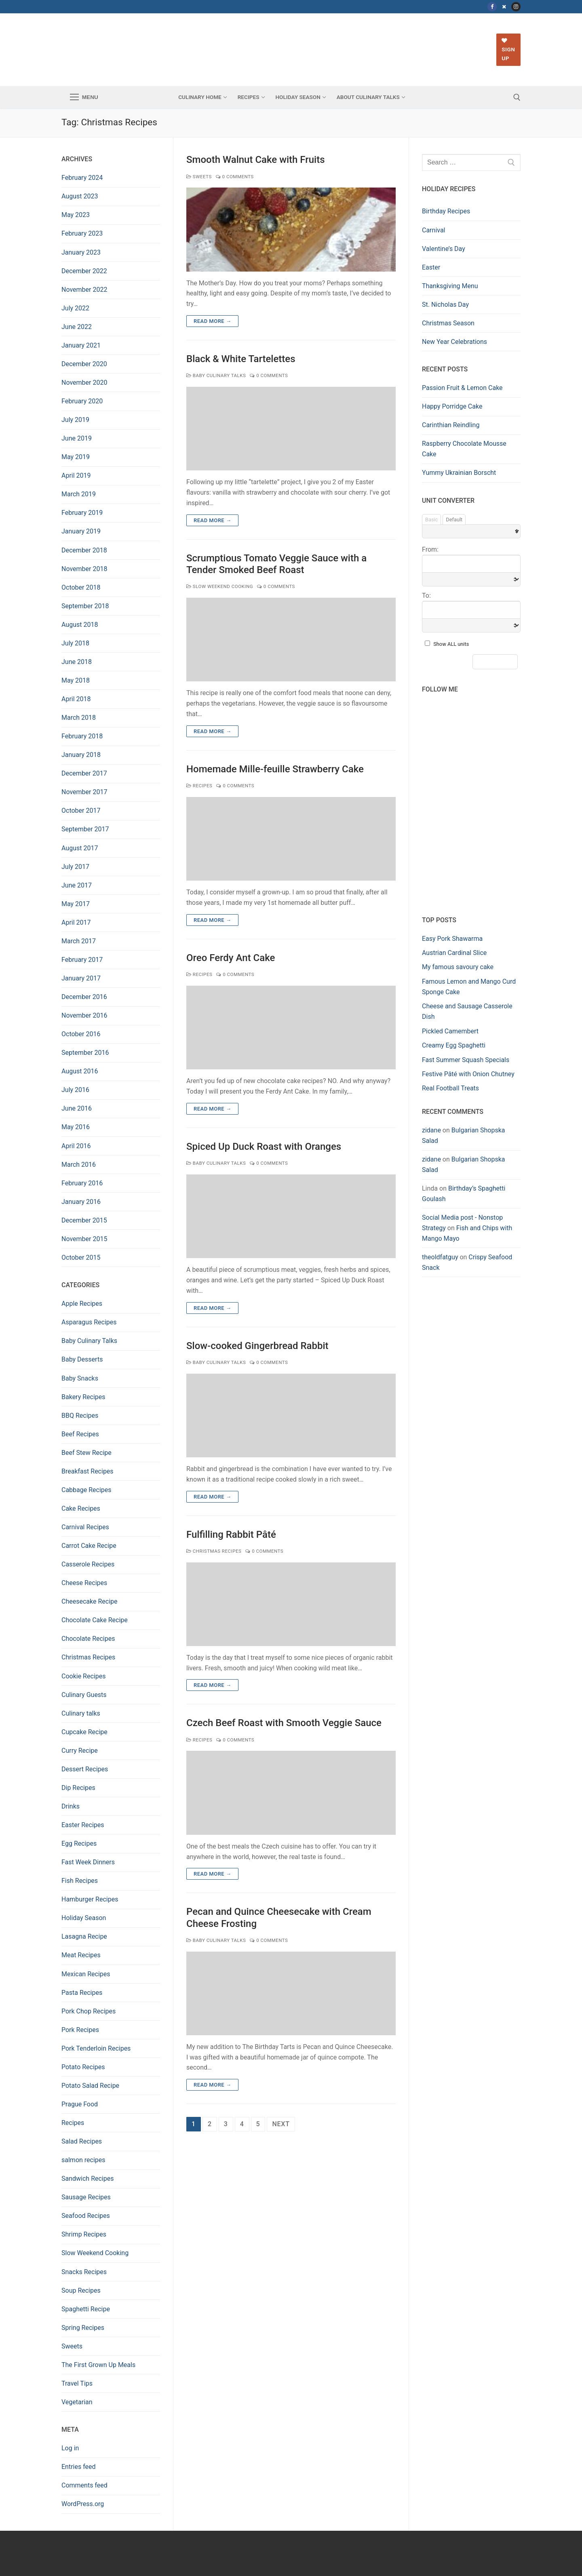 The width and height of the screenshot is (582, 2576). Describe the element at coordinates (457, 967) in the screenshot. I see `My famous savoury cake` at that location.